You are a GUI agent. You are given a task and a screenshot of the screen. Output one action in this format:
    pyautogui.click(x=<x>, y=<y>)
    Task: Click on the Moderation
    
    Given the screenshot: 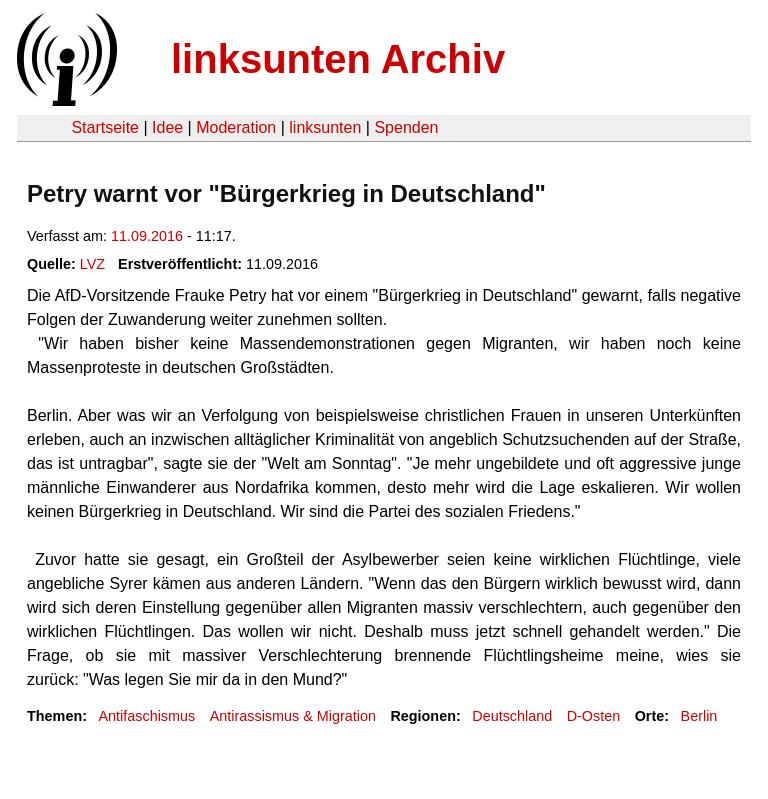 What is the action you would take?
    pyautogui.click(x=236, y=127)
    